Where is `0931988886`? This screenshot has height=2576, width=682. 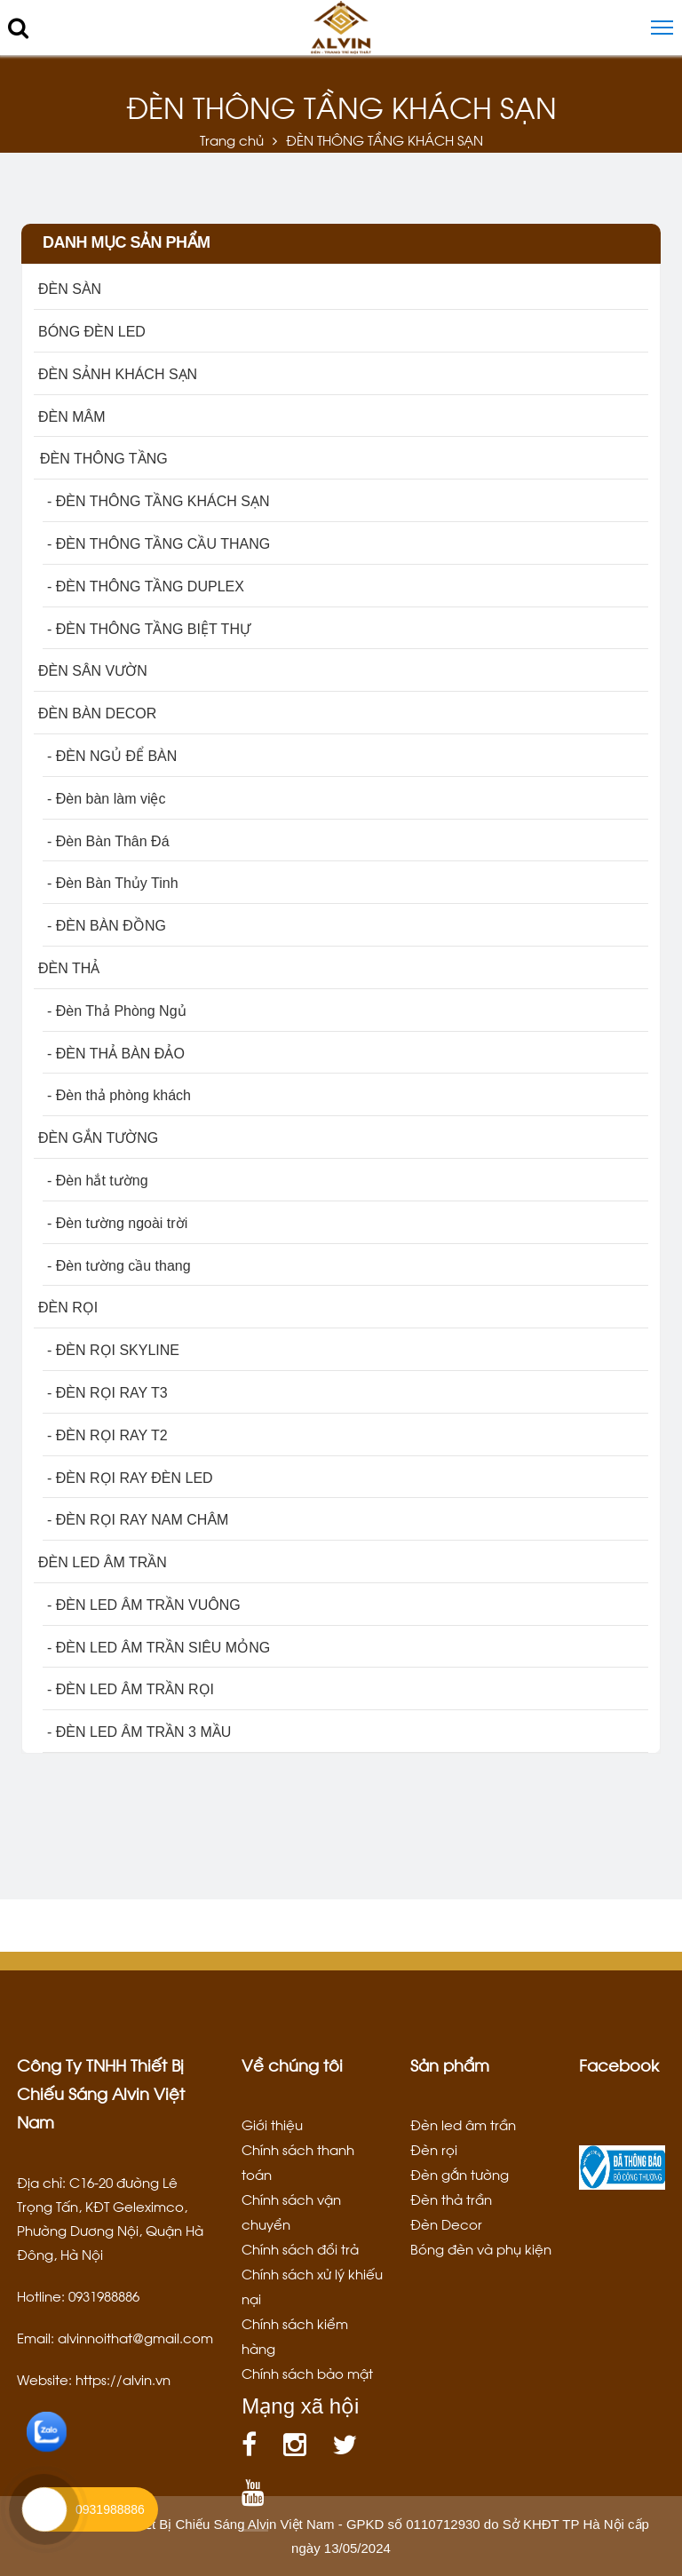
0931988886 is located at coordinates (110, 2509).